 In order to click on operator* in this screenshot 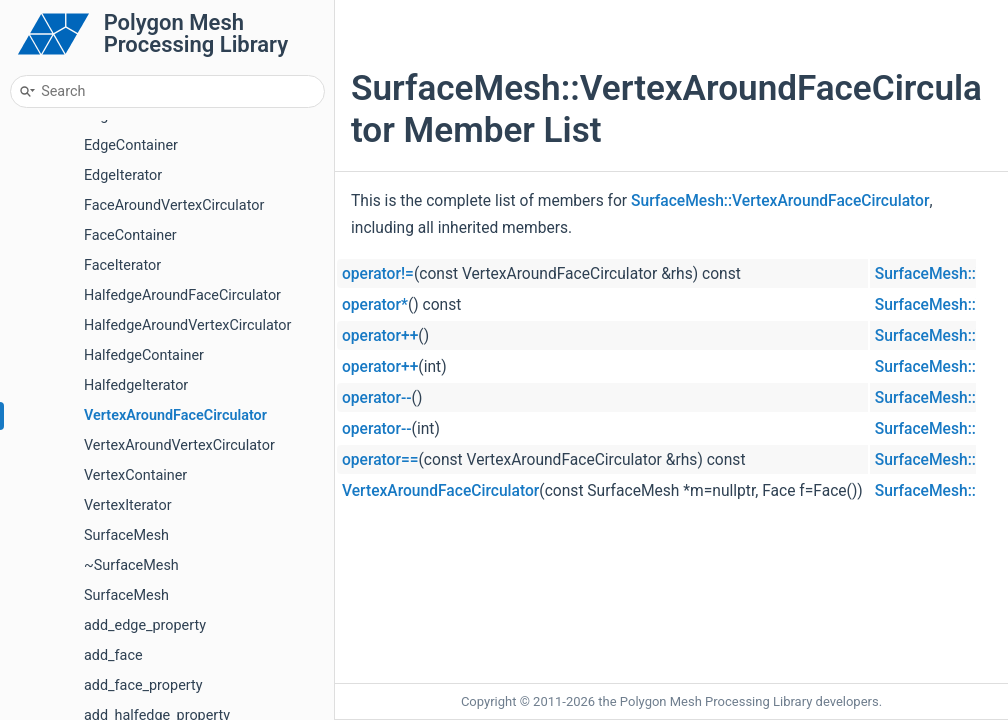, I will do `click(375, 305)`.